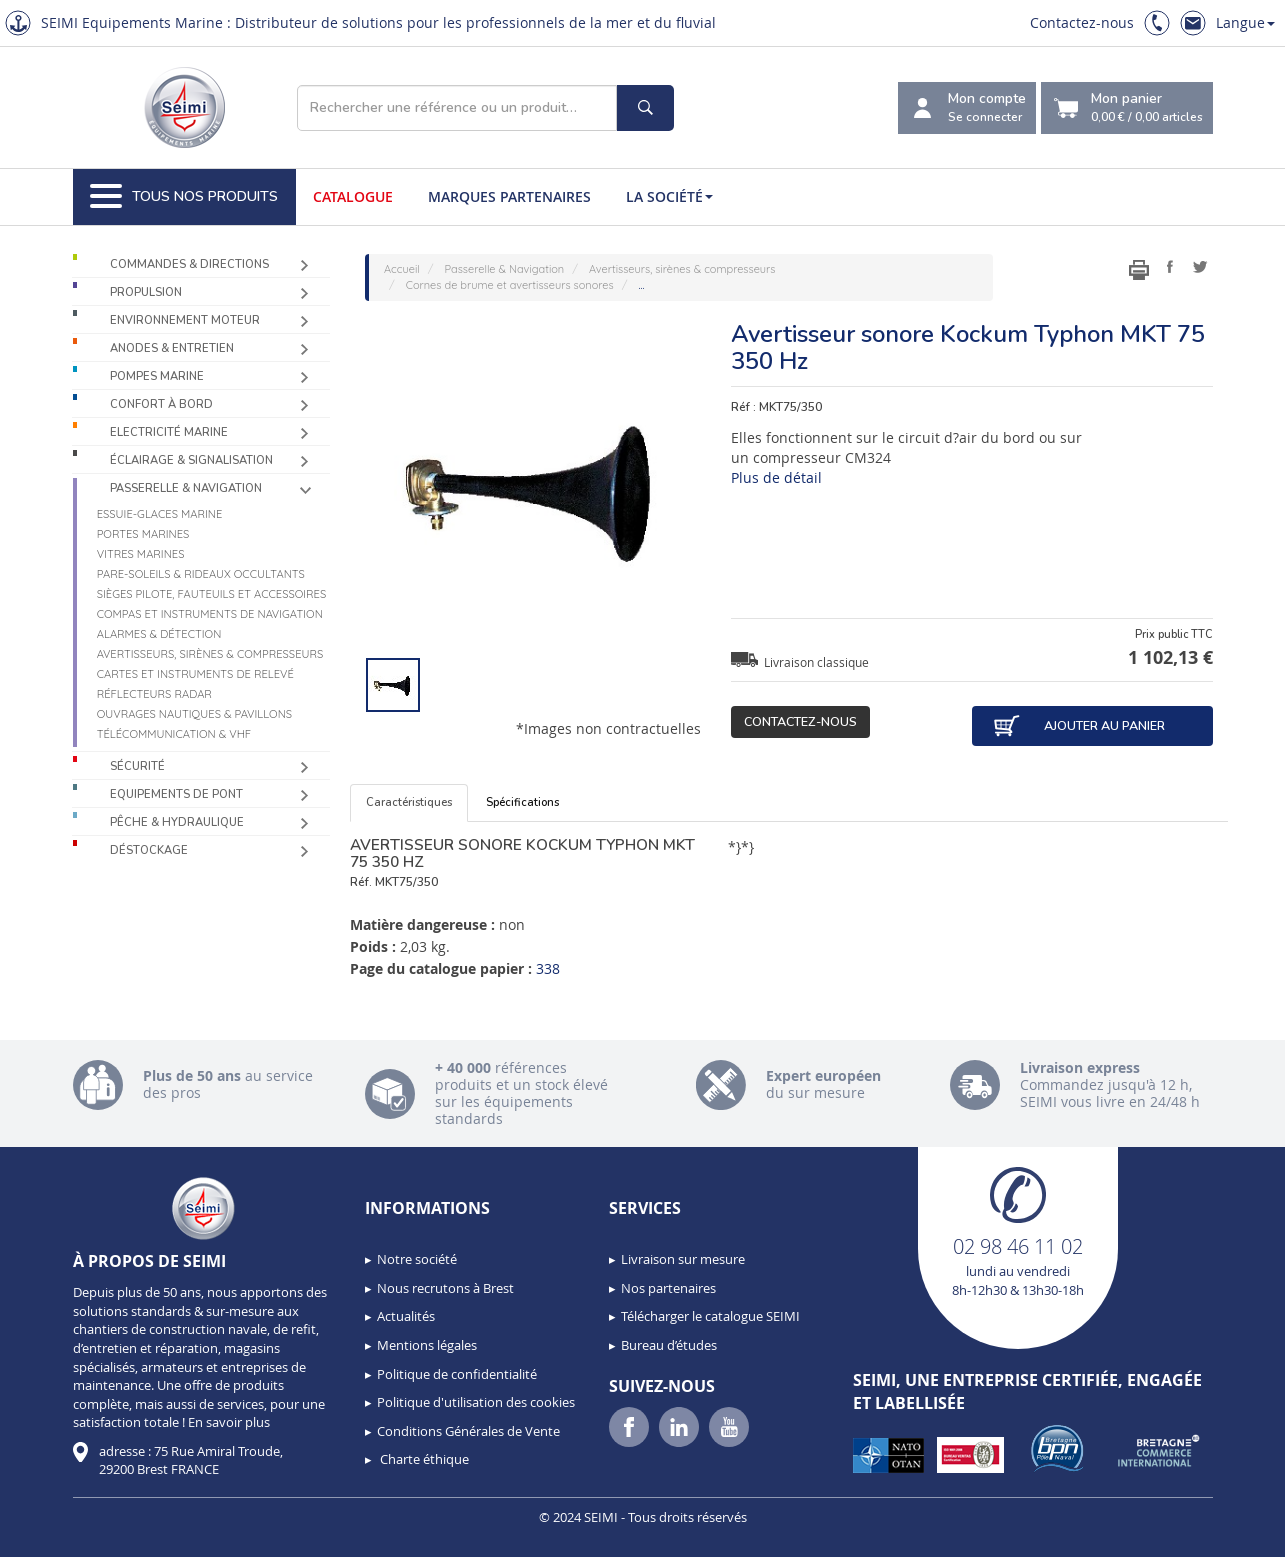 The image size is (1285, 1557). Describe the element at coordinates (161, 404) in the screenshot. I see `Confort à bord` at that location.